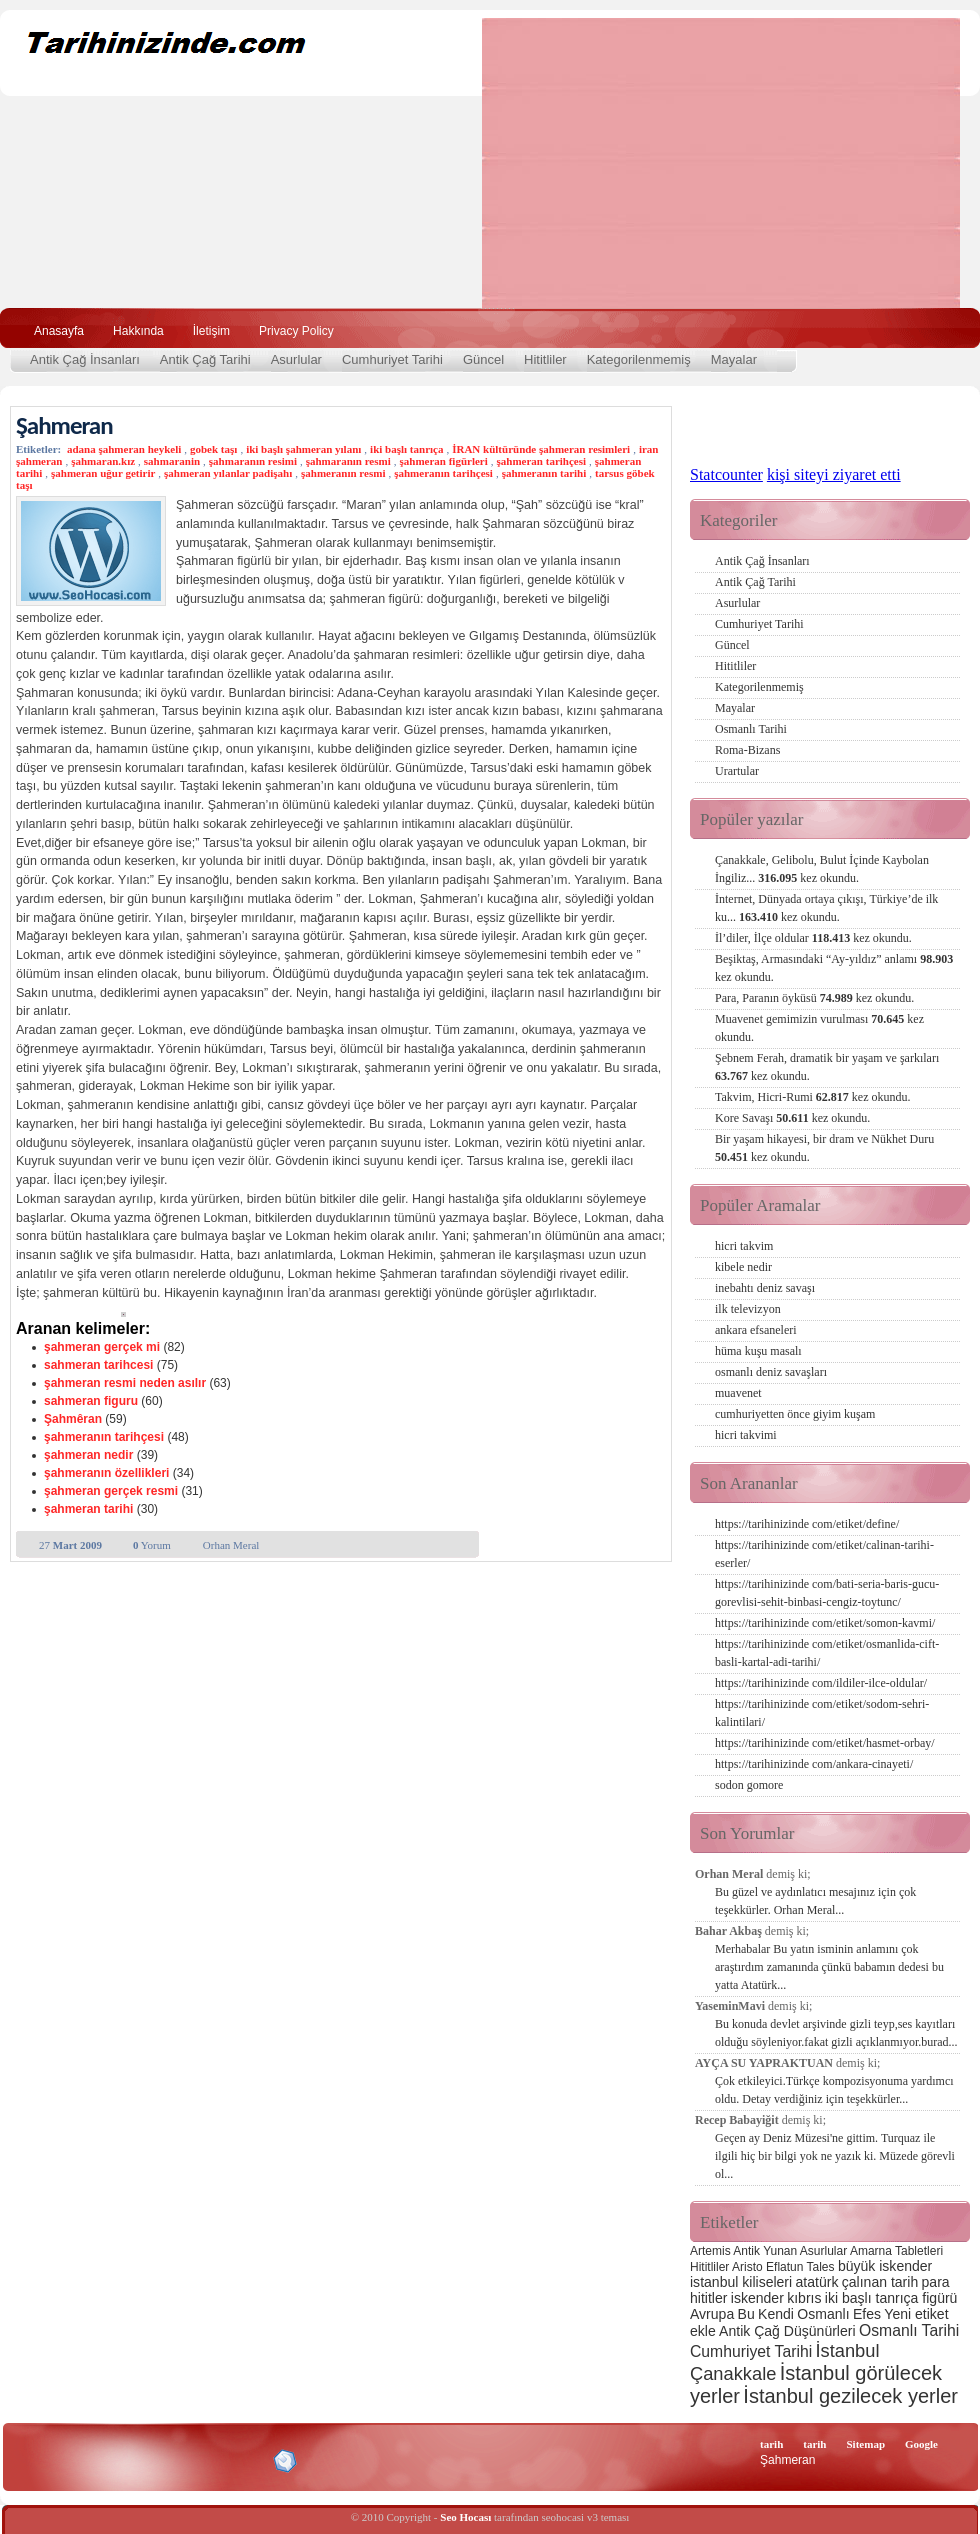 This screenshot has width=980, height=2534. What do you see at coordinates (296, 359) in the screenshot?
I see `Asurlular` at bounding box center [296, 359].